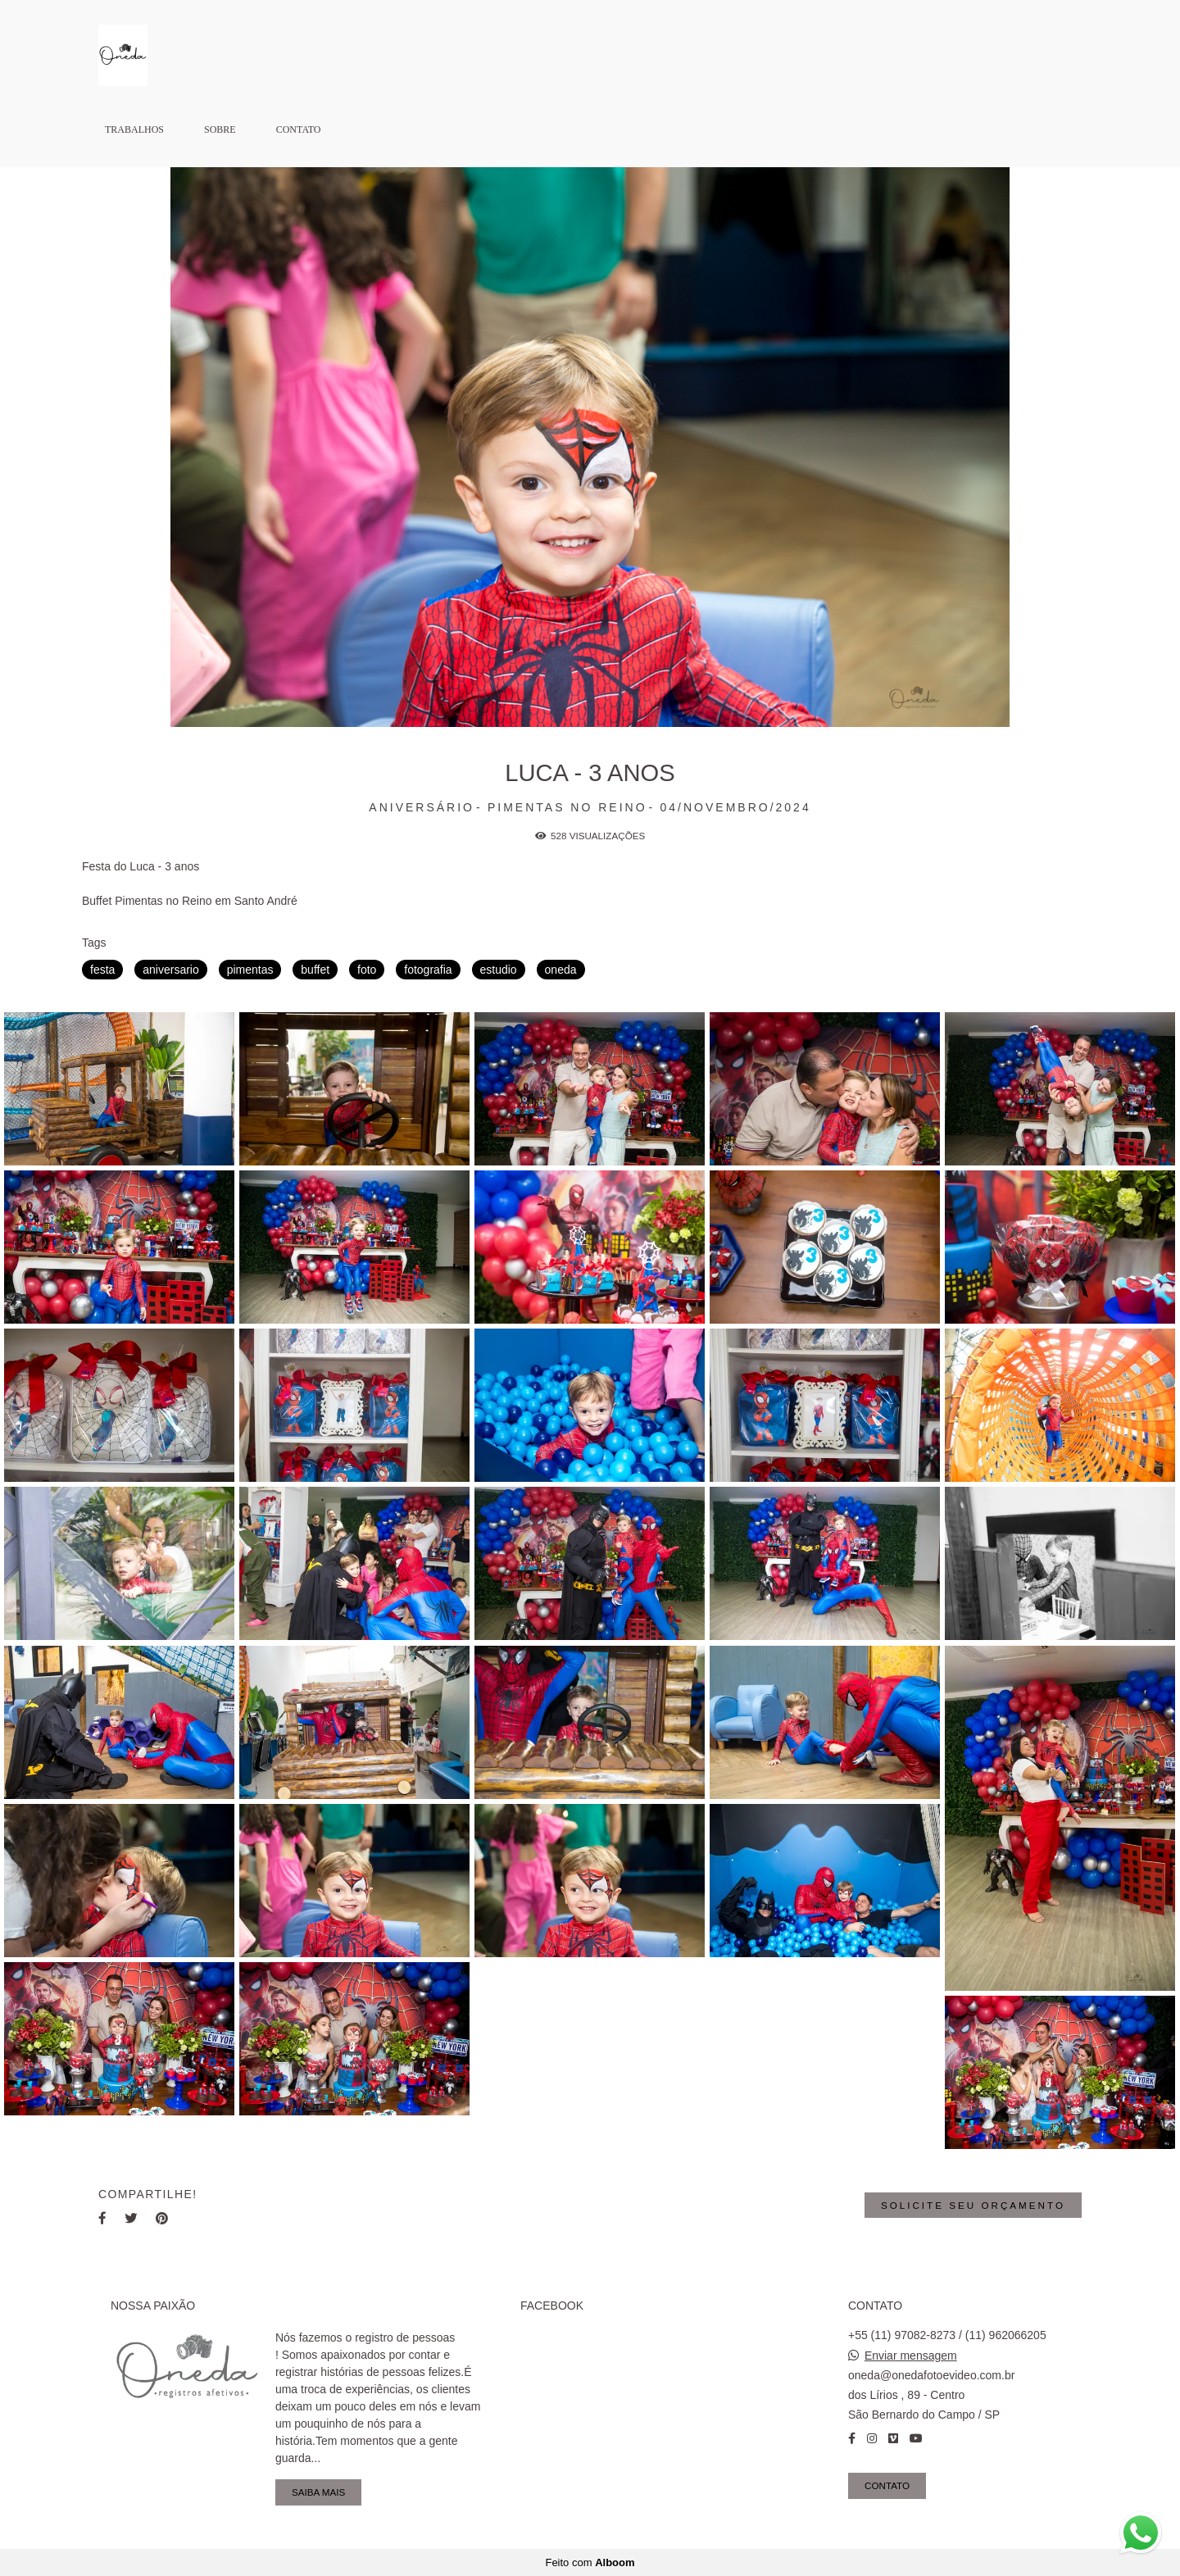  Describe the element at coordinates (315, 969) in the screenshot. I see `buffet` at that location.